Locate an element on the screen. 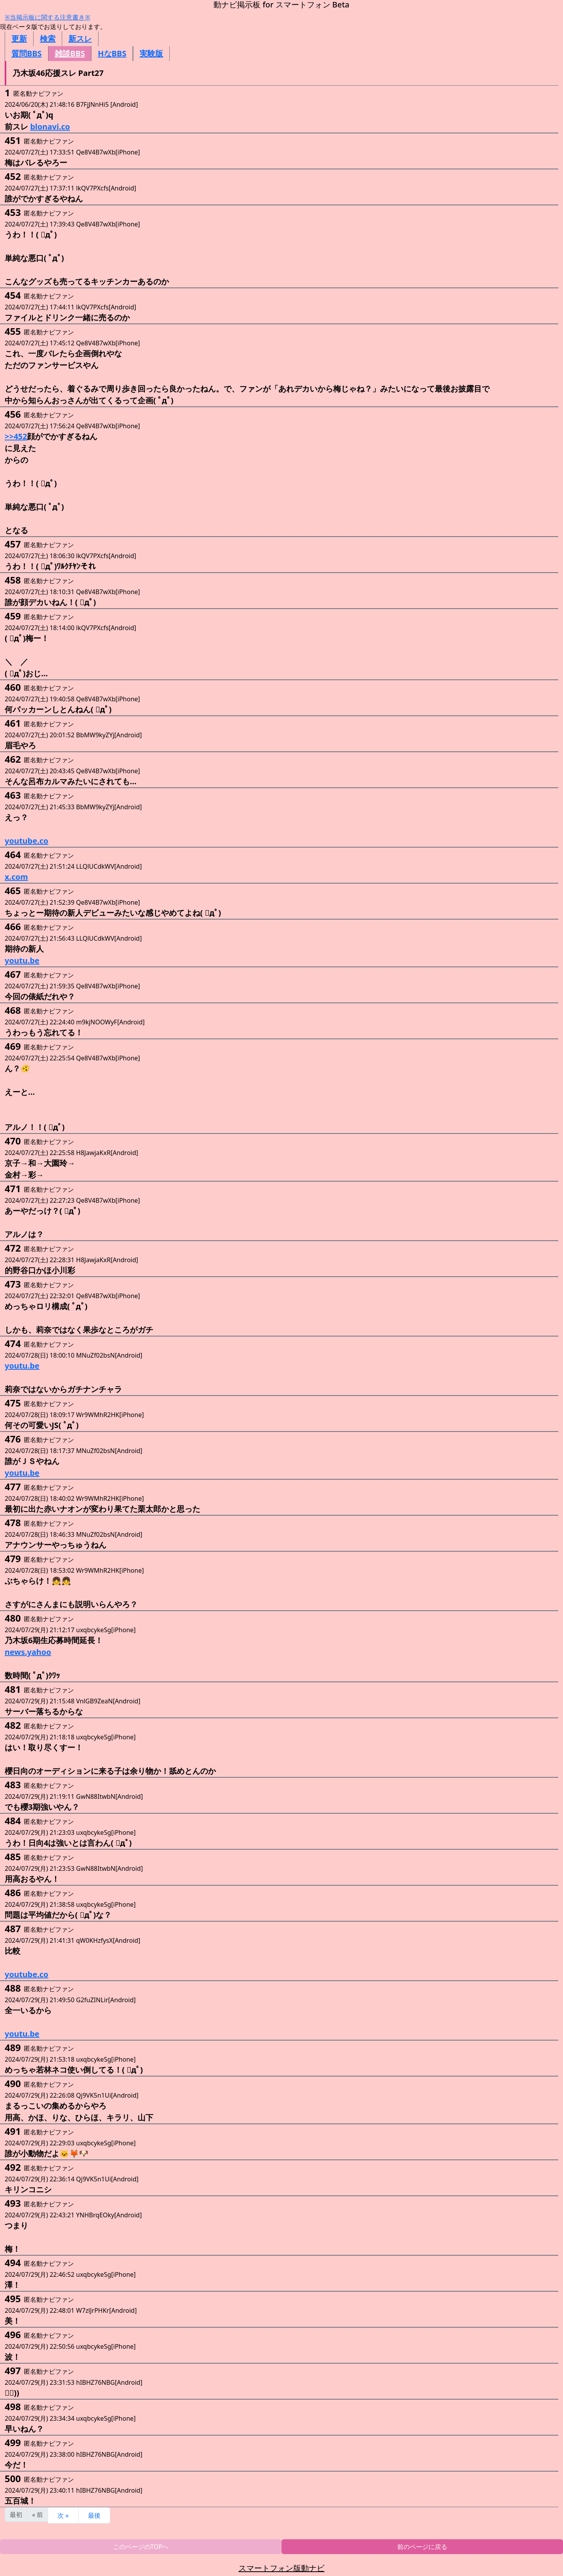  このページのTOPへ is located at coordinates (141, 2546).